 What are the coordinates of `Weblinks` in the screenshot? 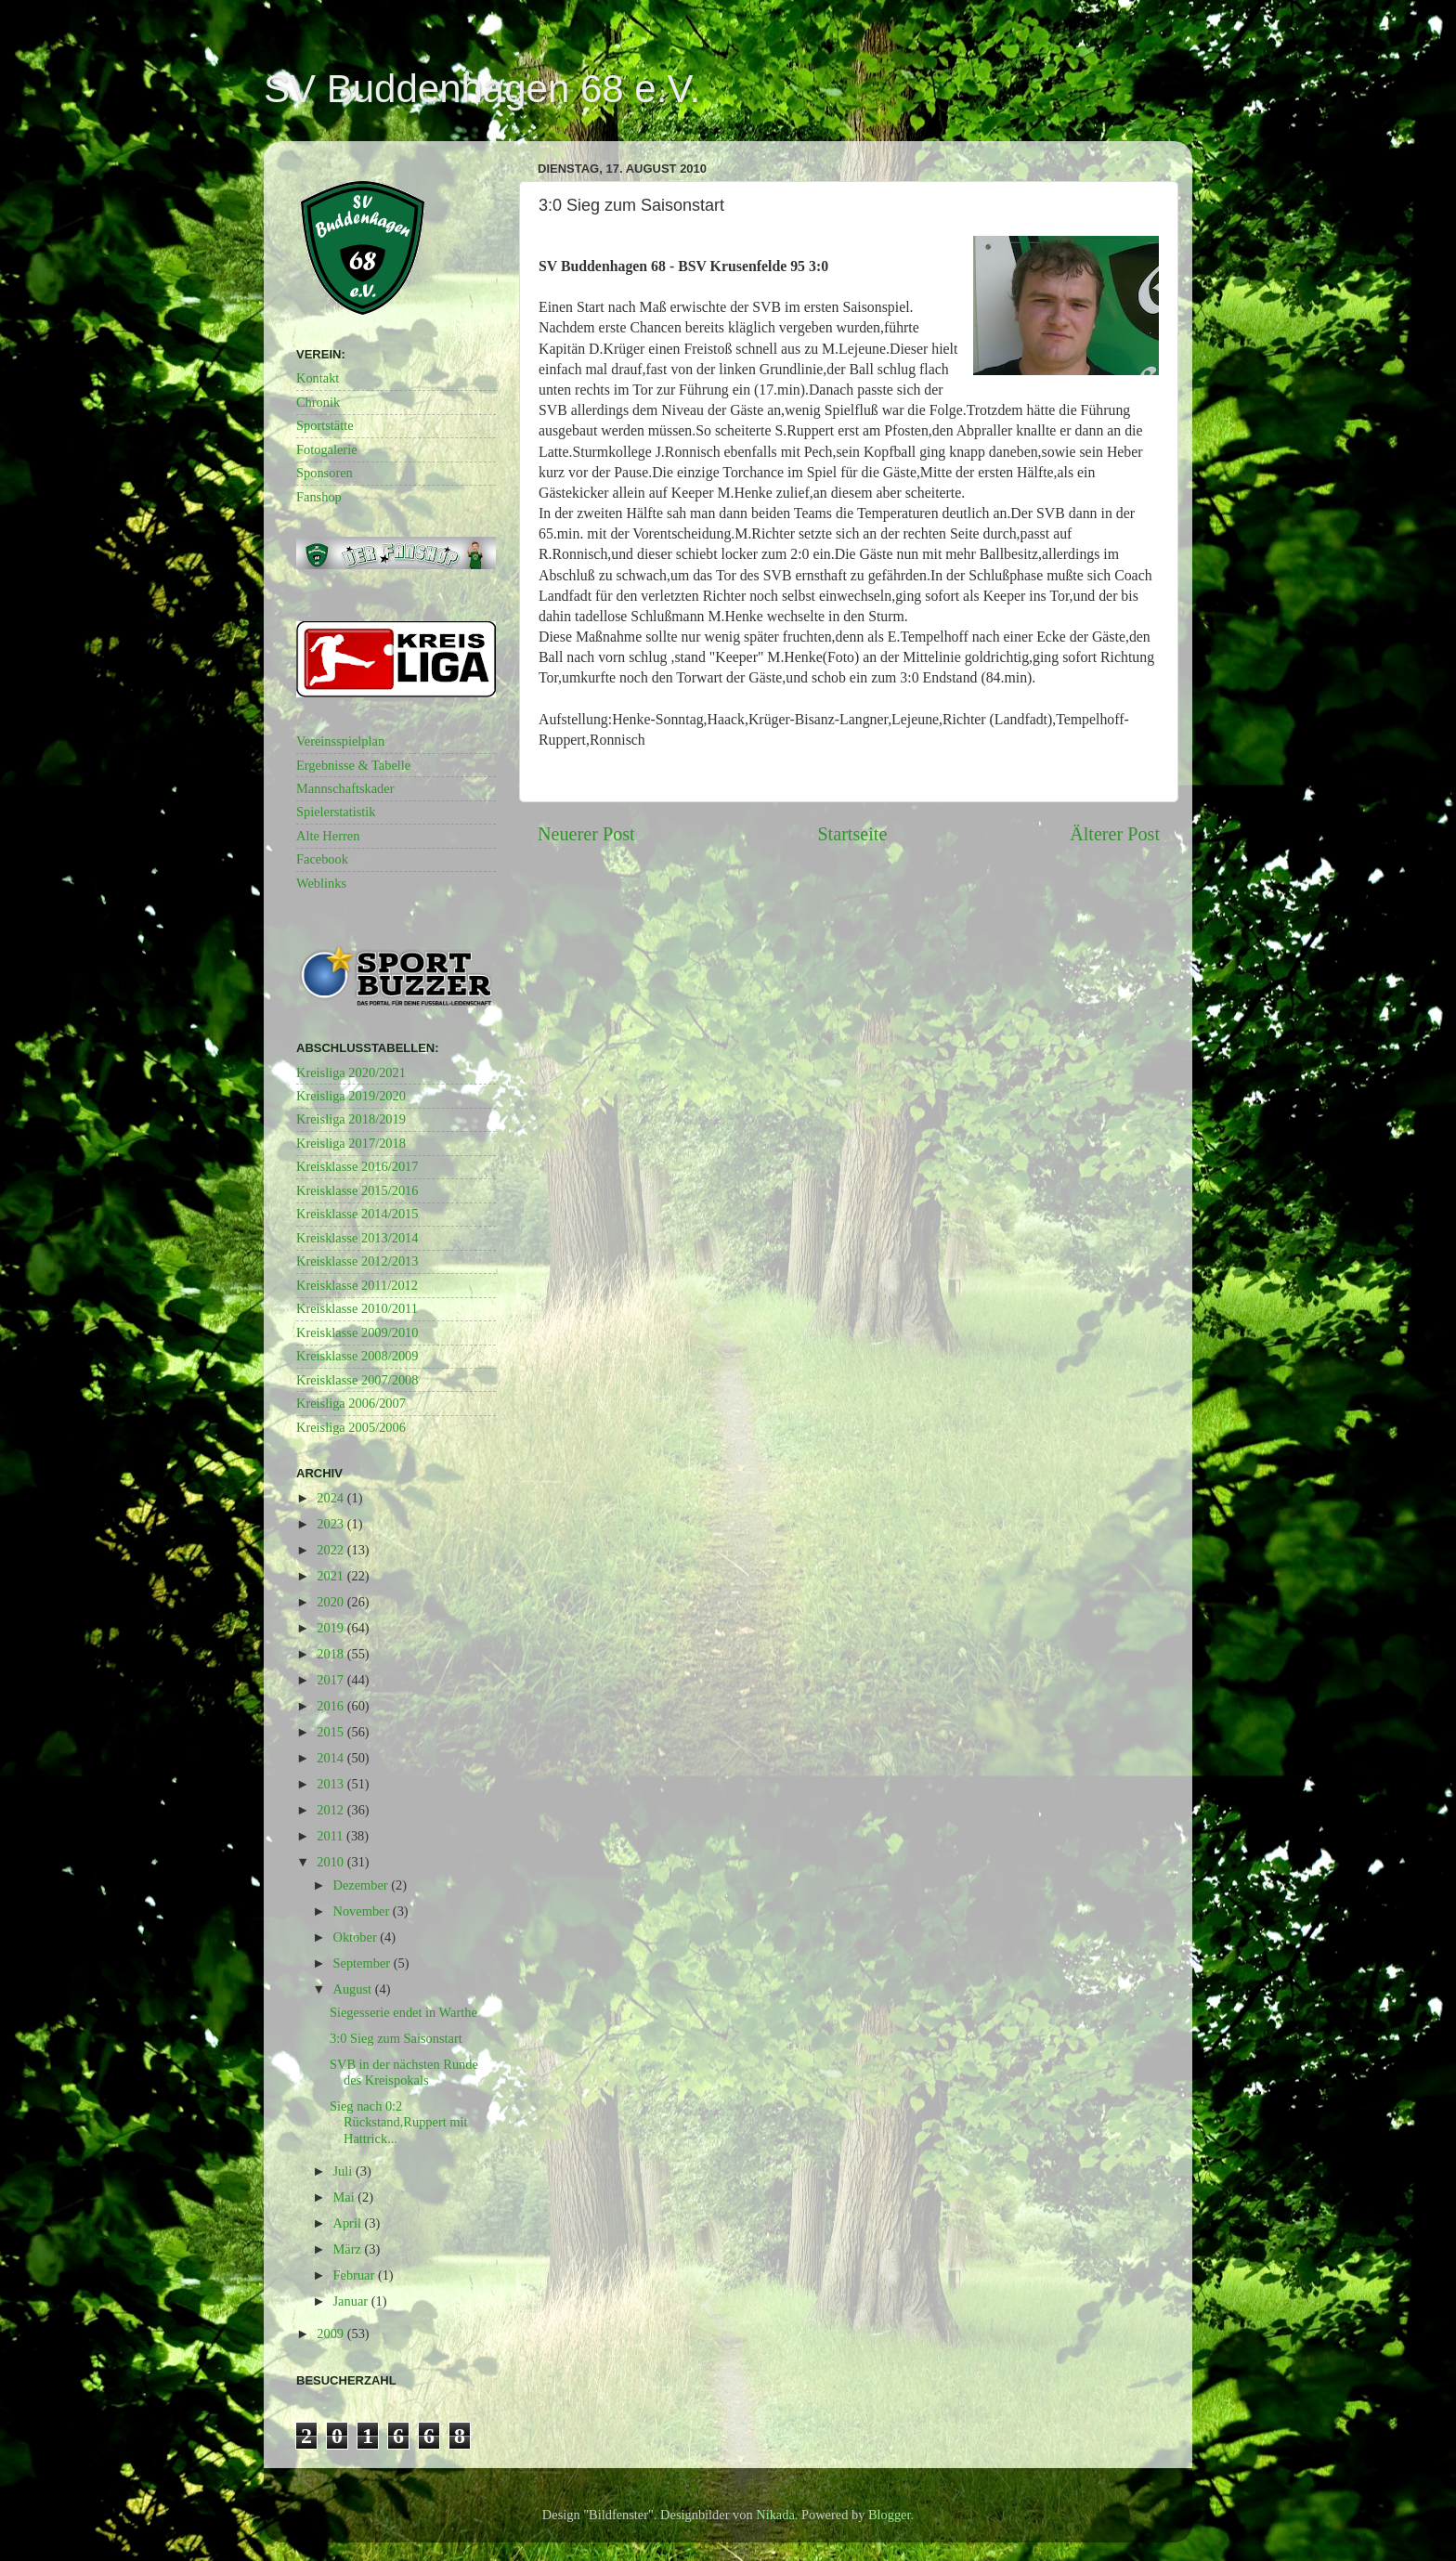 It's located at (321, 883).